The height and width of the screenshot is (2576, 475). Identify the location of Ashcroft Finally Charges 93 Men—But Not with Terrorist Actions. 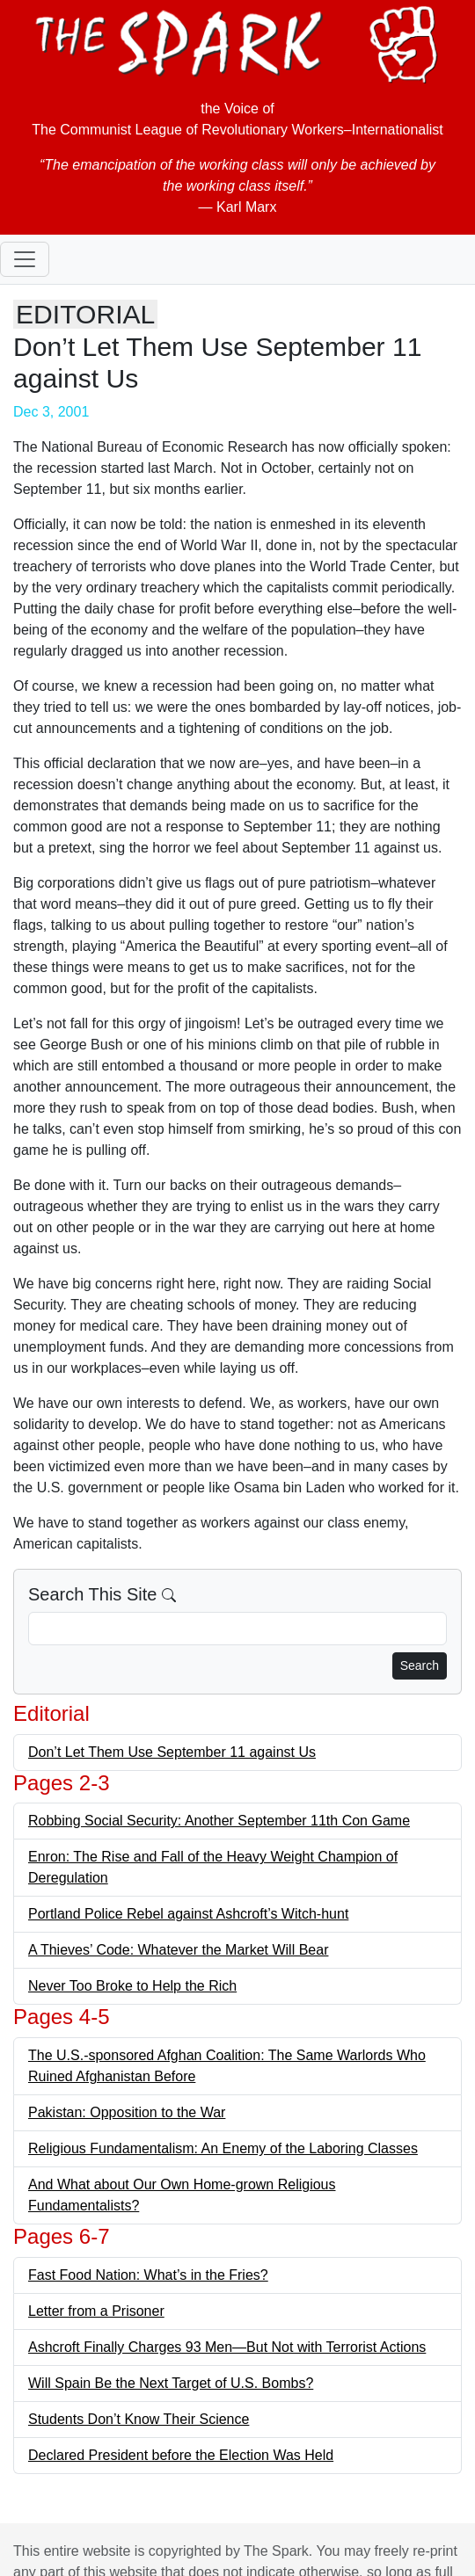
(227, 2347).